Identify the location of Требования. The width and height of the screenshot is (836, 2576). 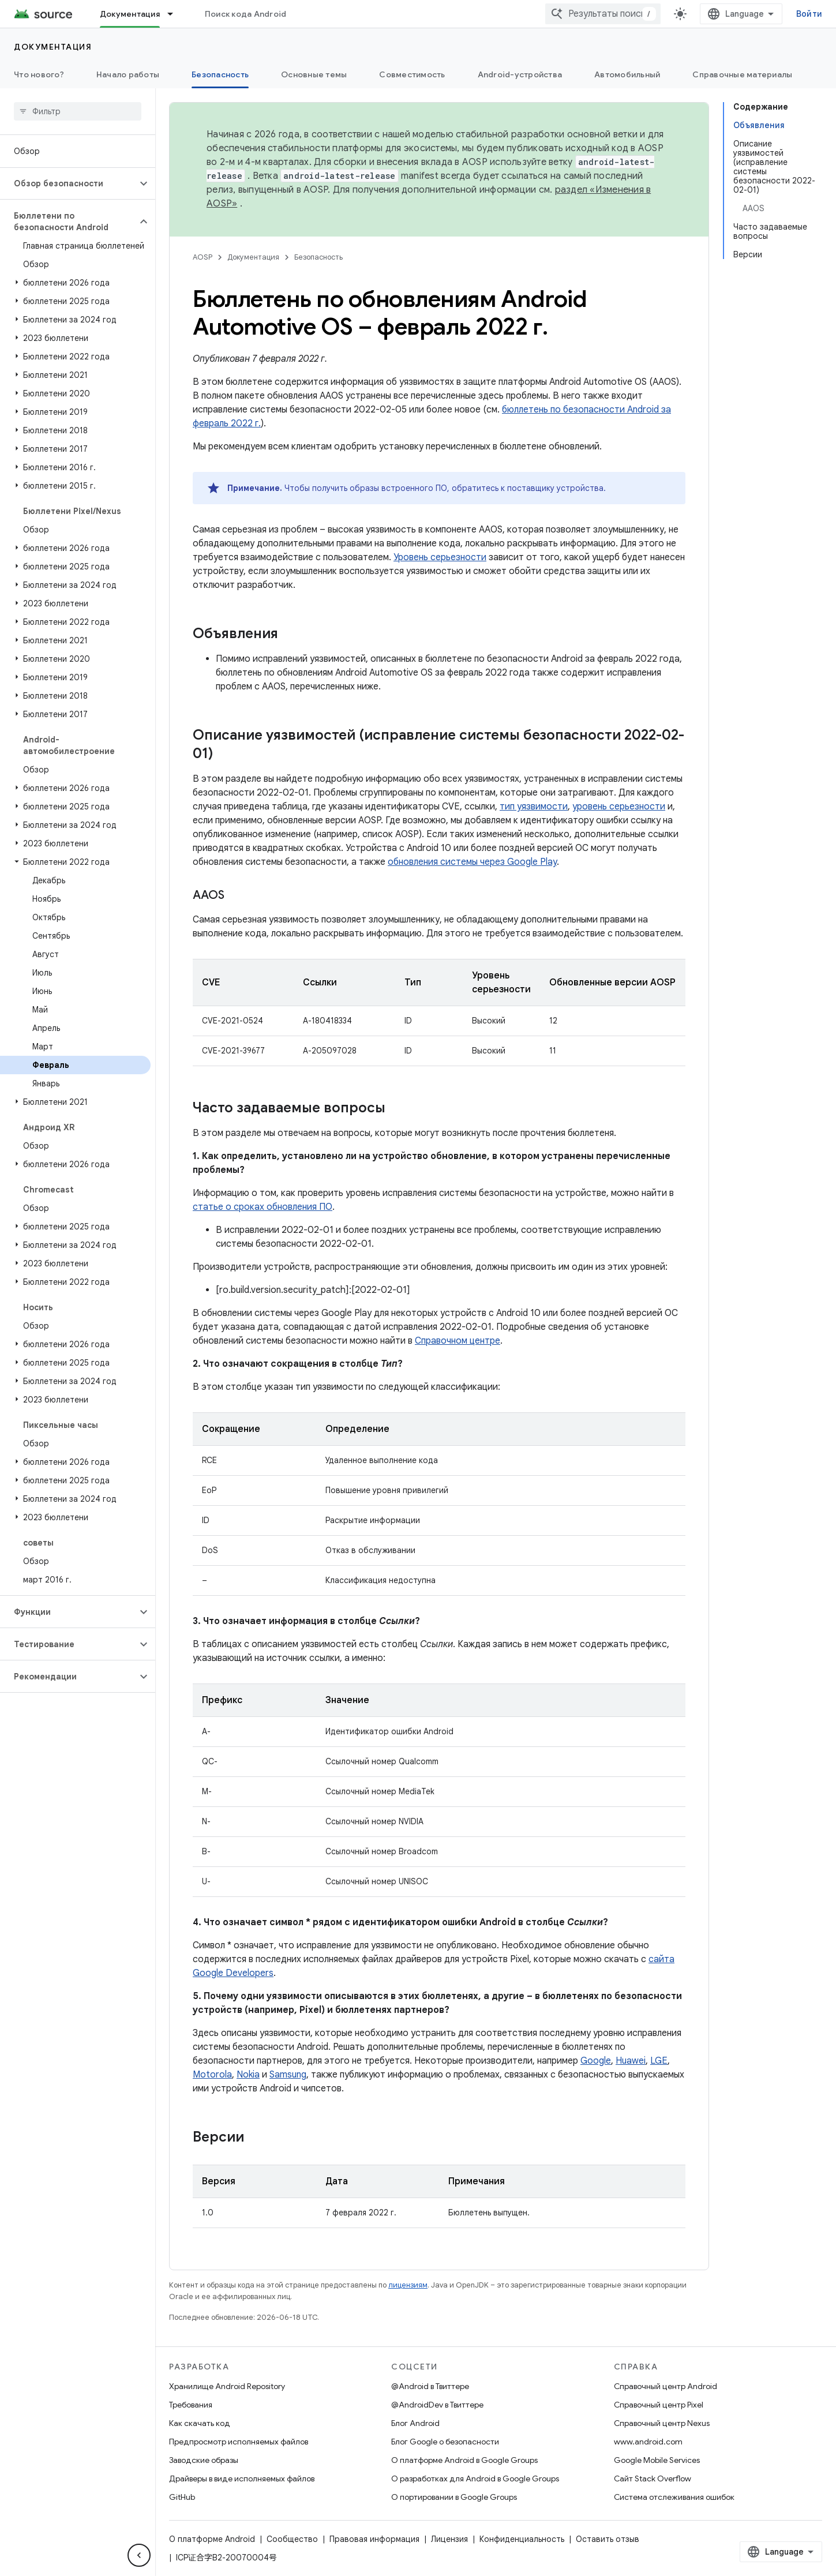
(190, 2404).